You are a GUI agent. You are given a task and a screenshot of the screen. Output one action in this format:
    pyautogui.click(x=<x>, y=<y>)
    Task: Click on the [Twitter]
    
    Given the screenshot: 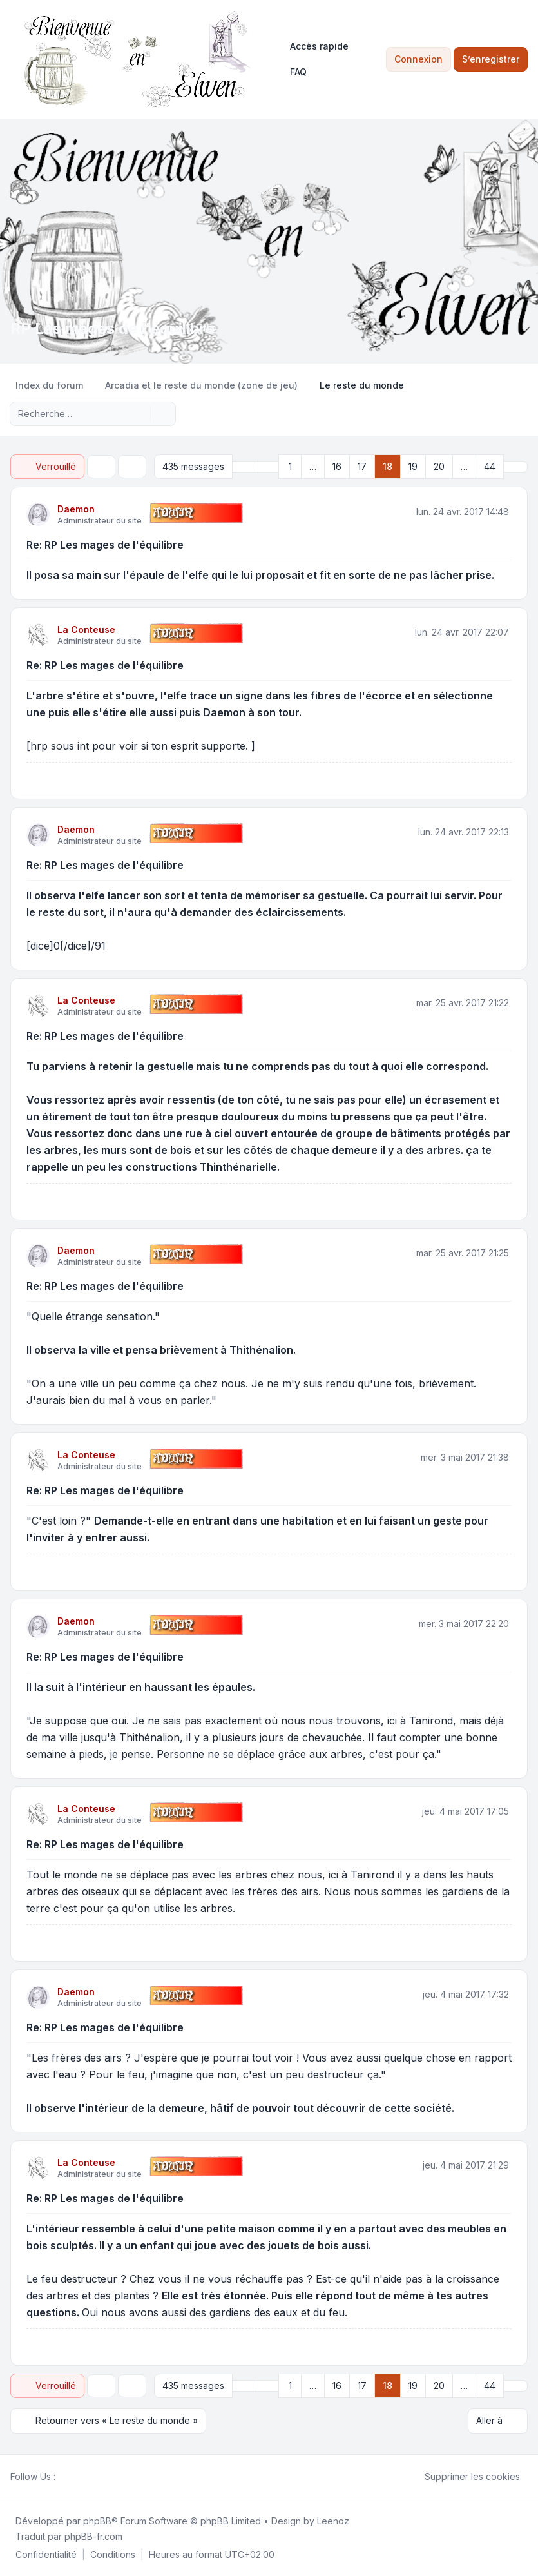 What is the action you would take?
    pyautogui.click(x=73, y=2476)
    